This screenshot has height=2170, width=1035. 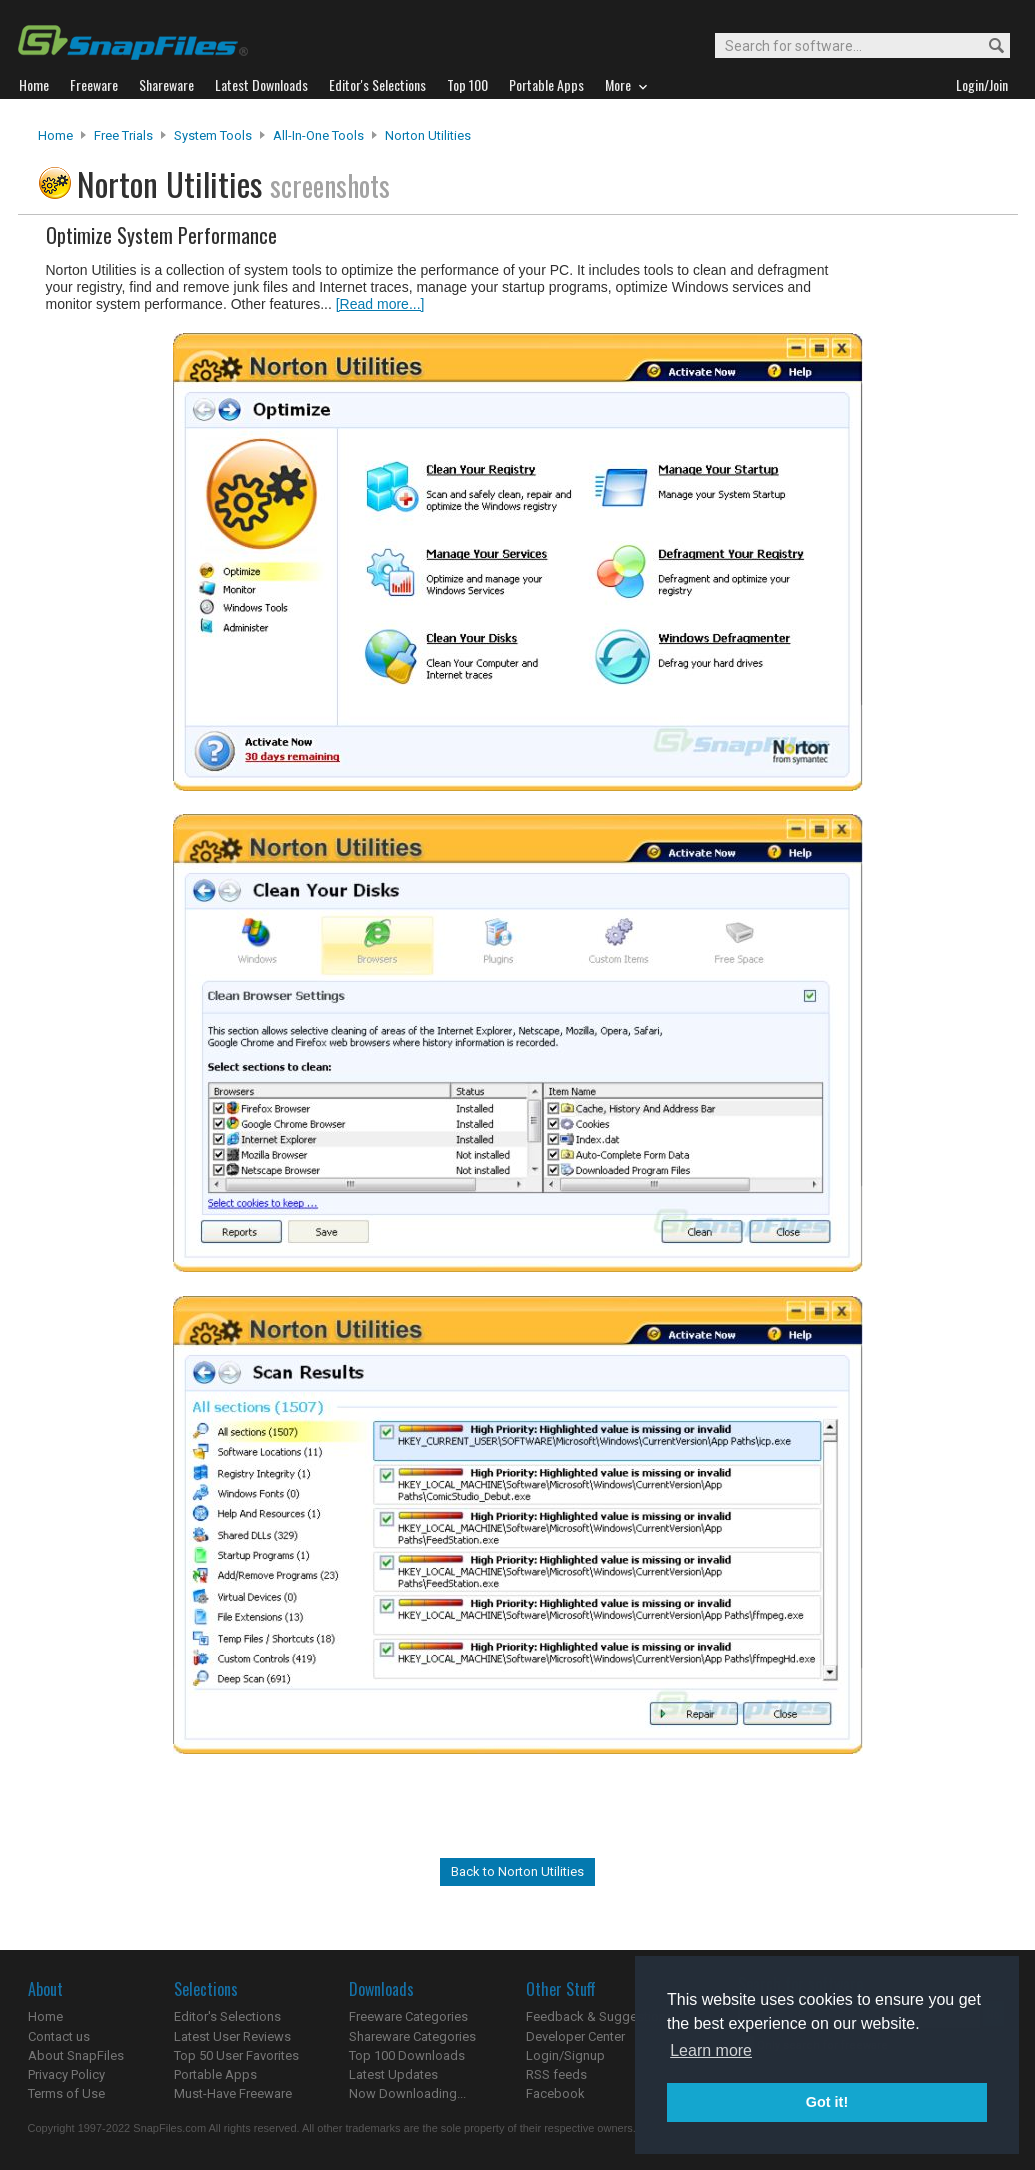 What do you see at coordinates (66, 2074) in the screenshot?
I see `Privacy Policy` at bounding box center [66, 2074].